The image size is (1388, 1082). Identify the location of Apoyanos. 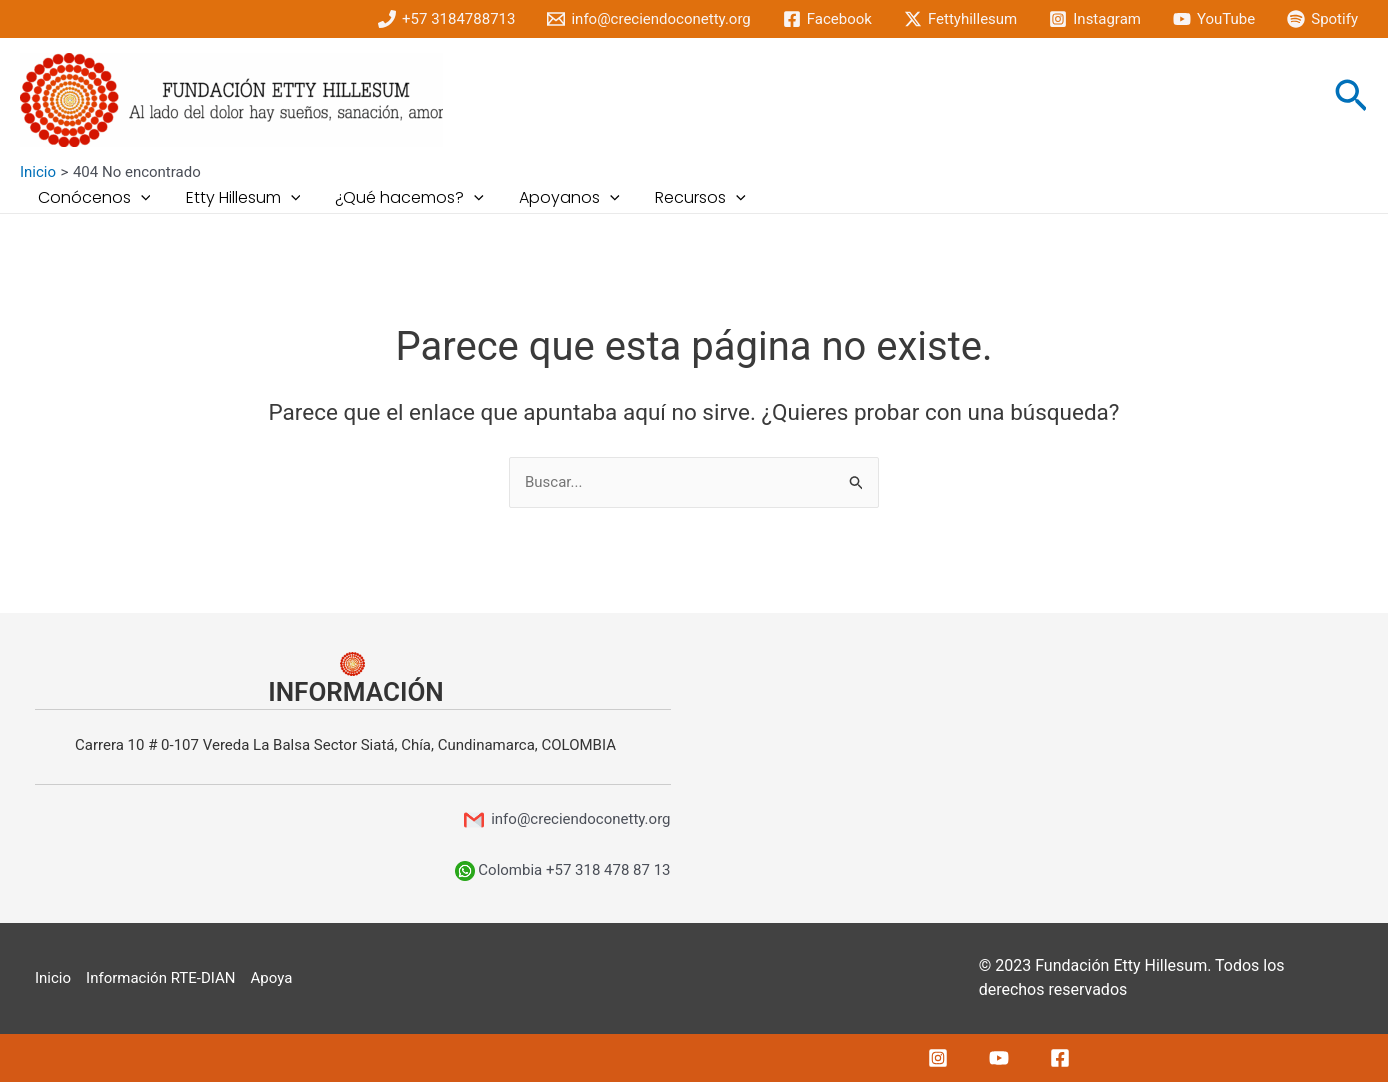
(558, 198).